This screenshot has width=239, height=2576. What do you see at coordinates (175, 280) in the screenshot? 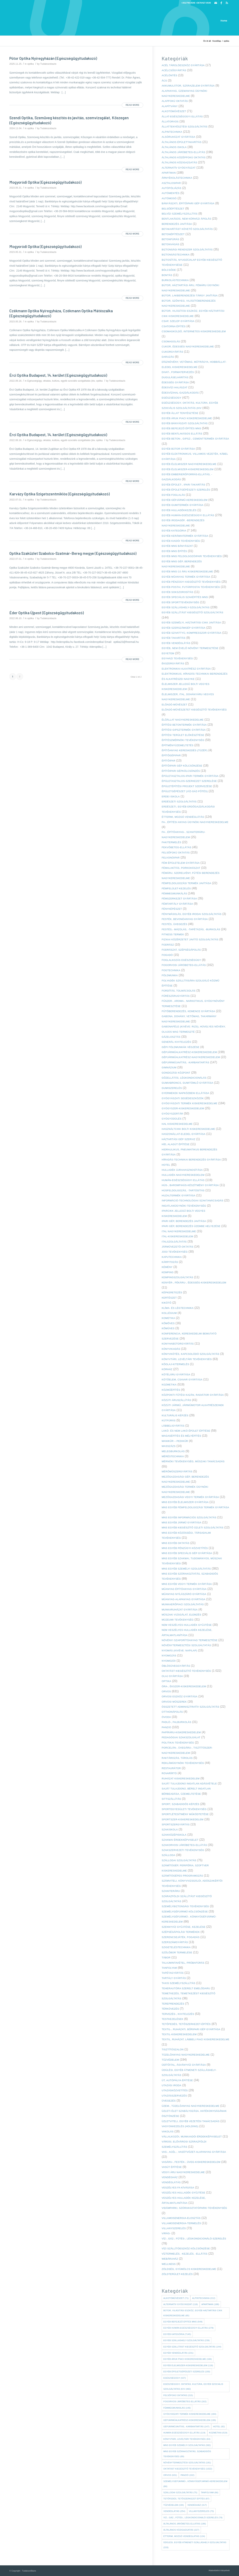
I see `Burkolástechnika` at bounding box center [175, 280].